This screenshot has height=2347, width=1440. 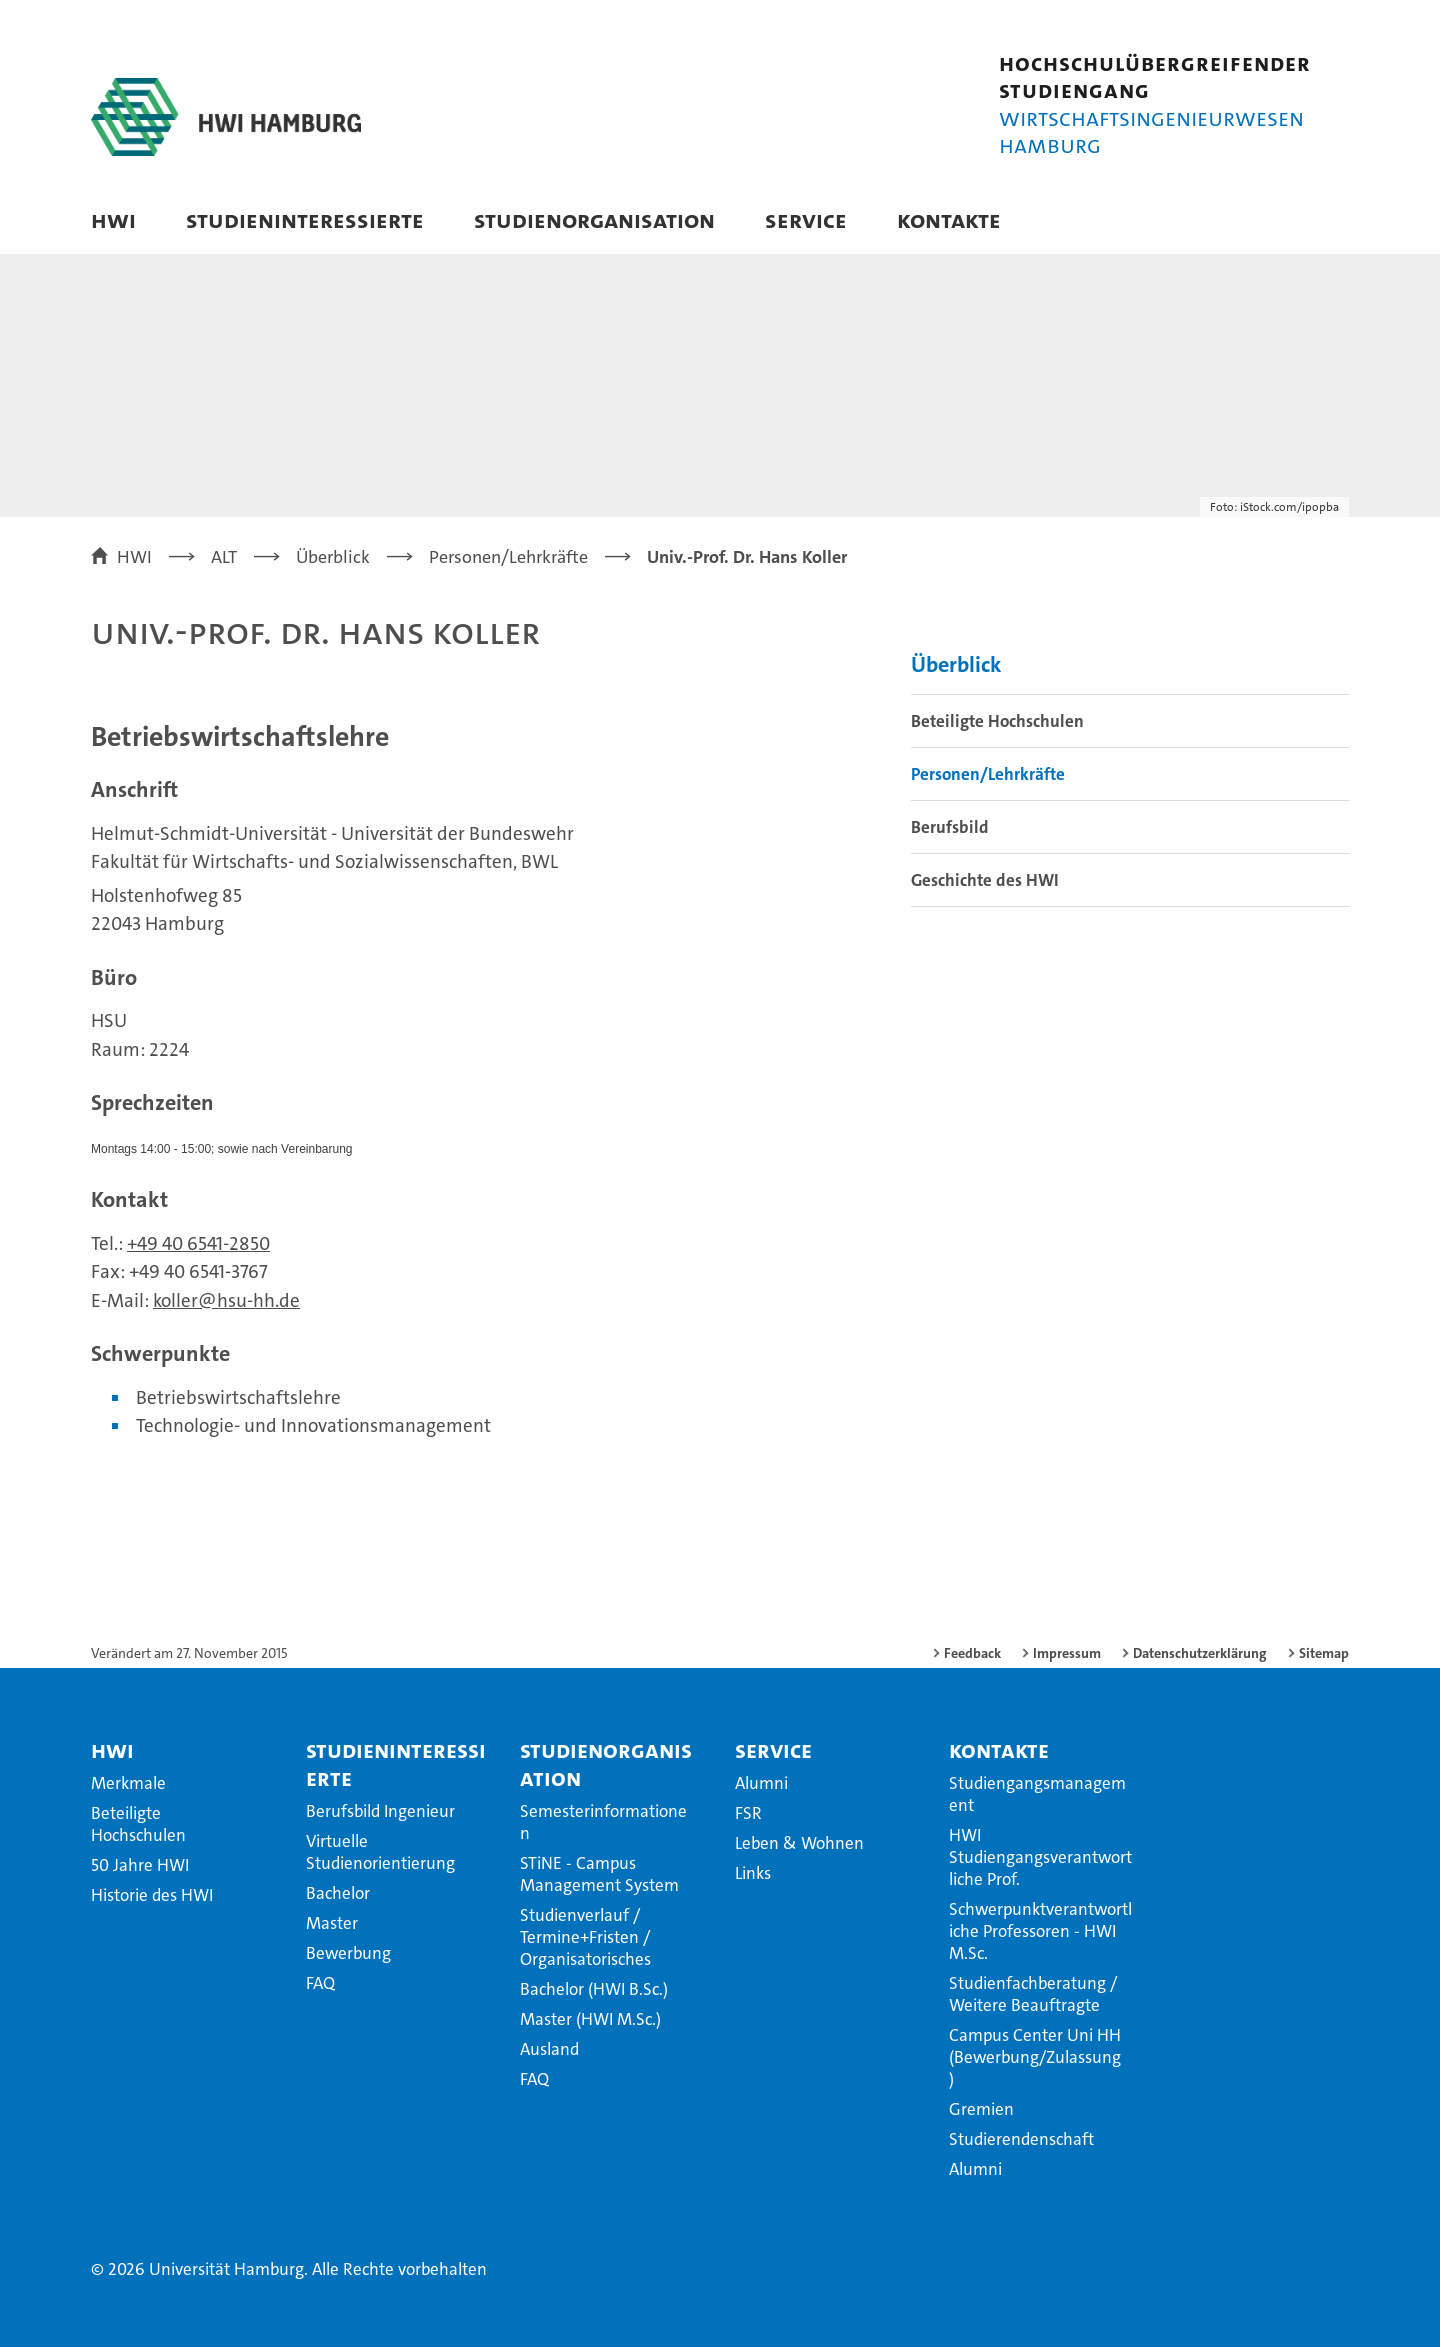 What do you see at coordinates (348, 1953) in the screenshot?
I see `Bewerbung` at bounding box center [348, 1953].